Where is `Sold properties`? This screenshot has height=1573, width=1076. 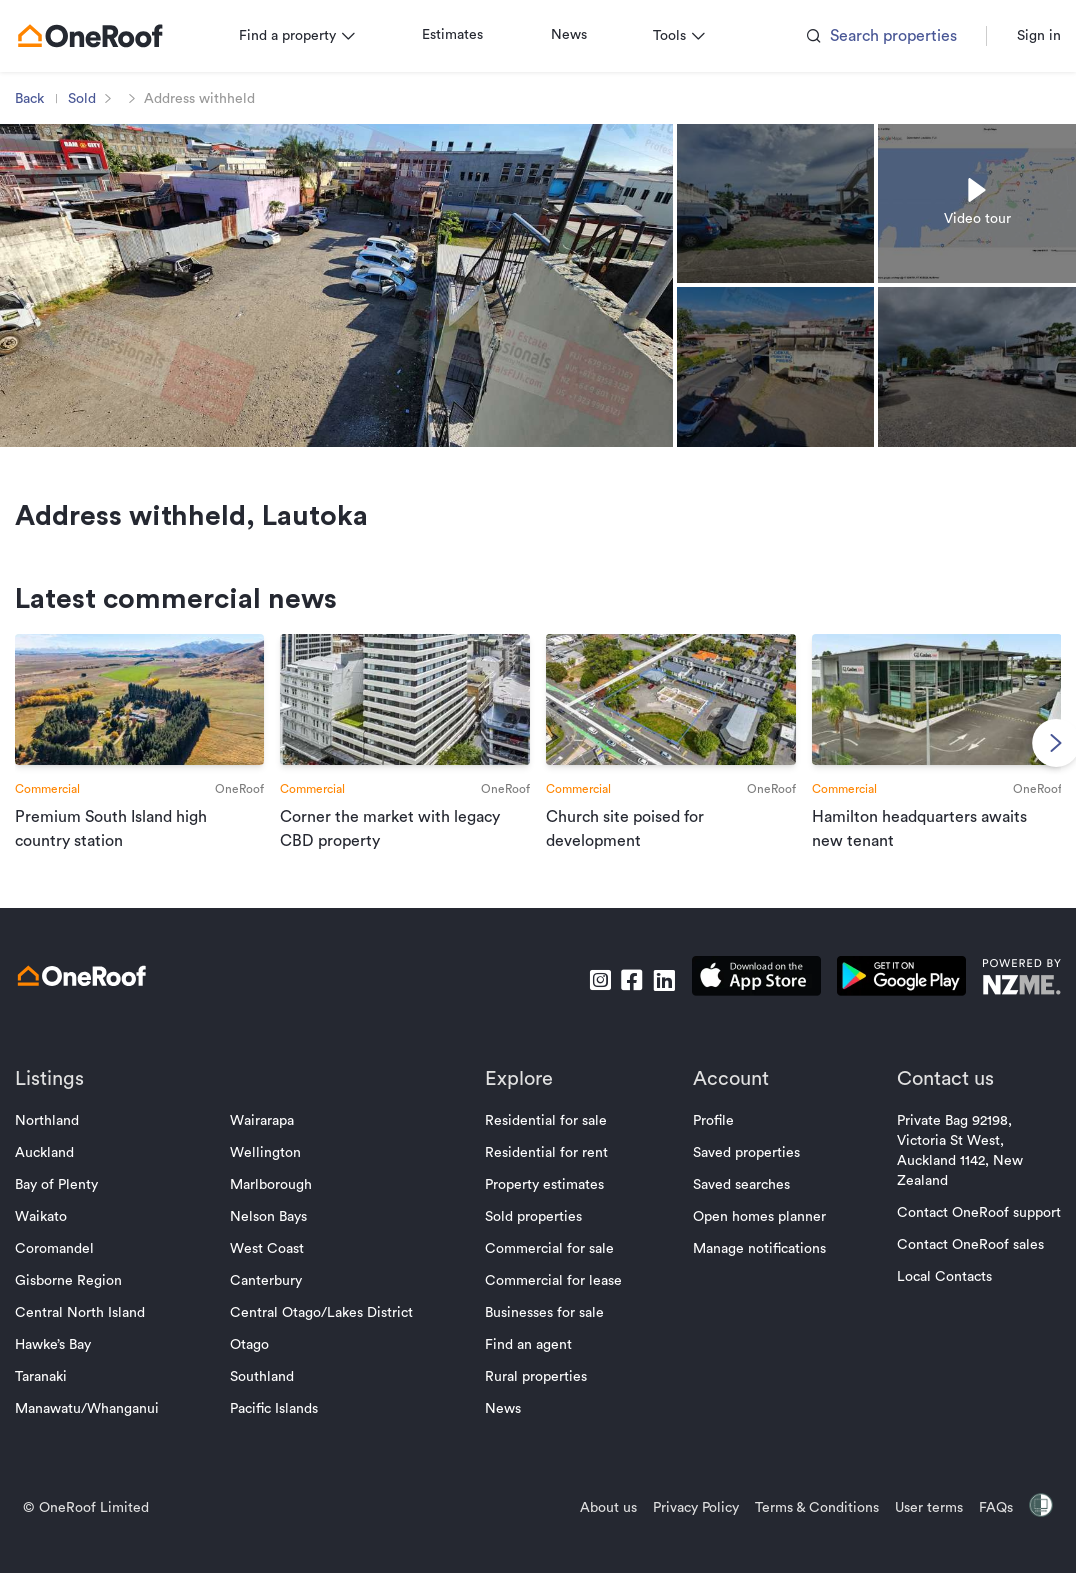 Sold properties is located at coordinates (533, 1240).